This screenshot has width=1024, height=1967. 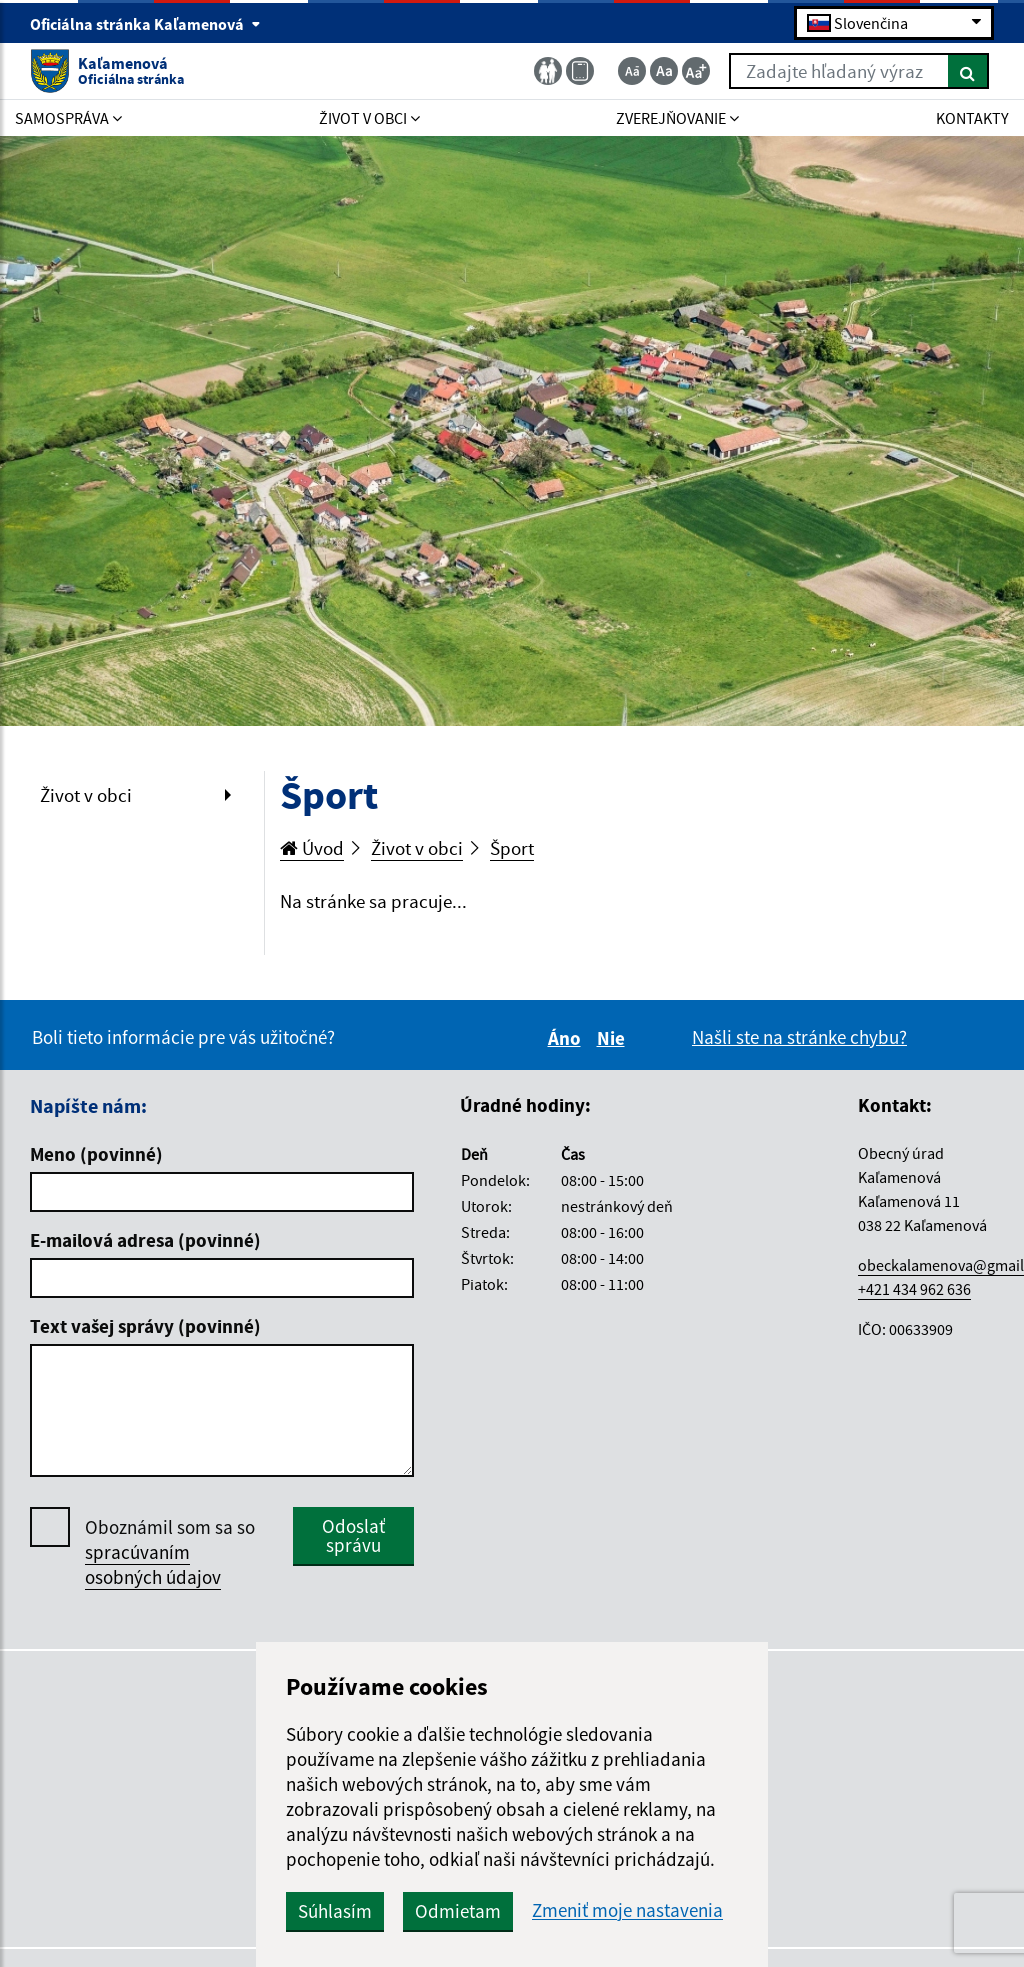 What do you see at coordinates (512, 848) in the screenshot?
I see `Šport` at bounding box center [512, 848].